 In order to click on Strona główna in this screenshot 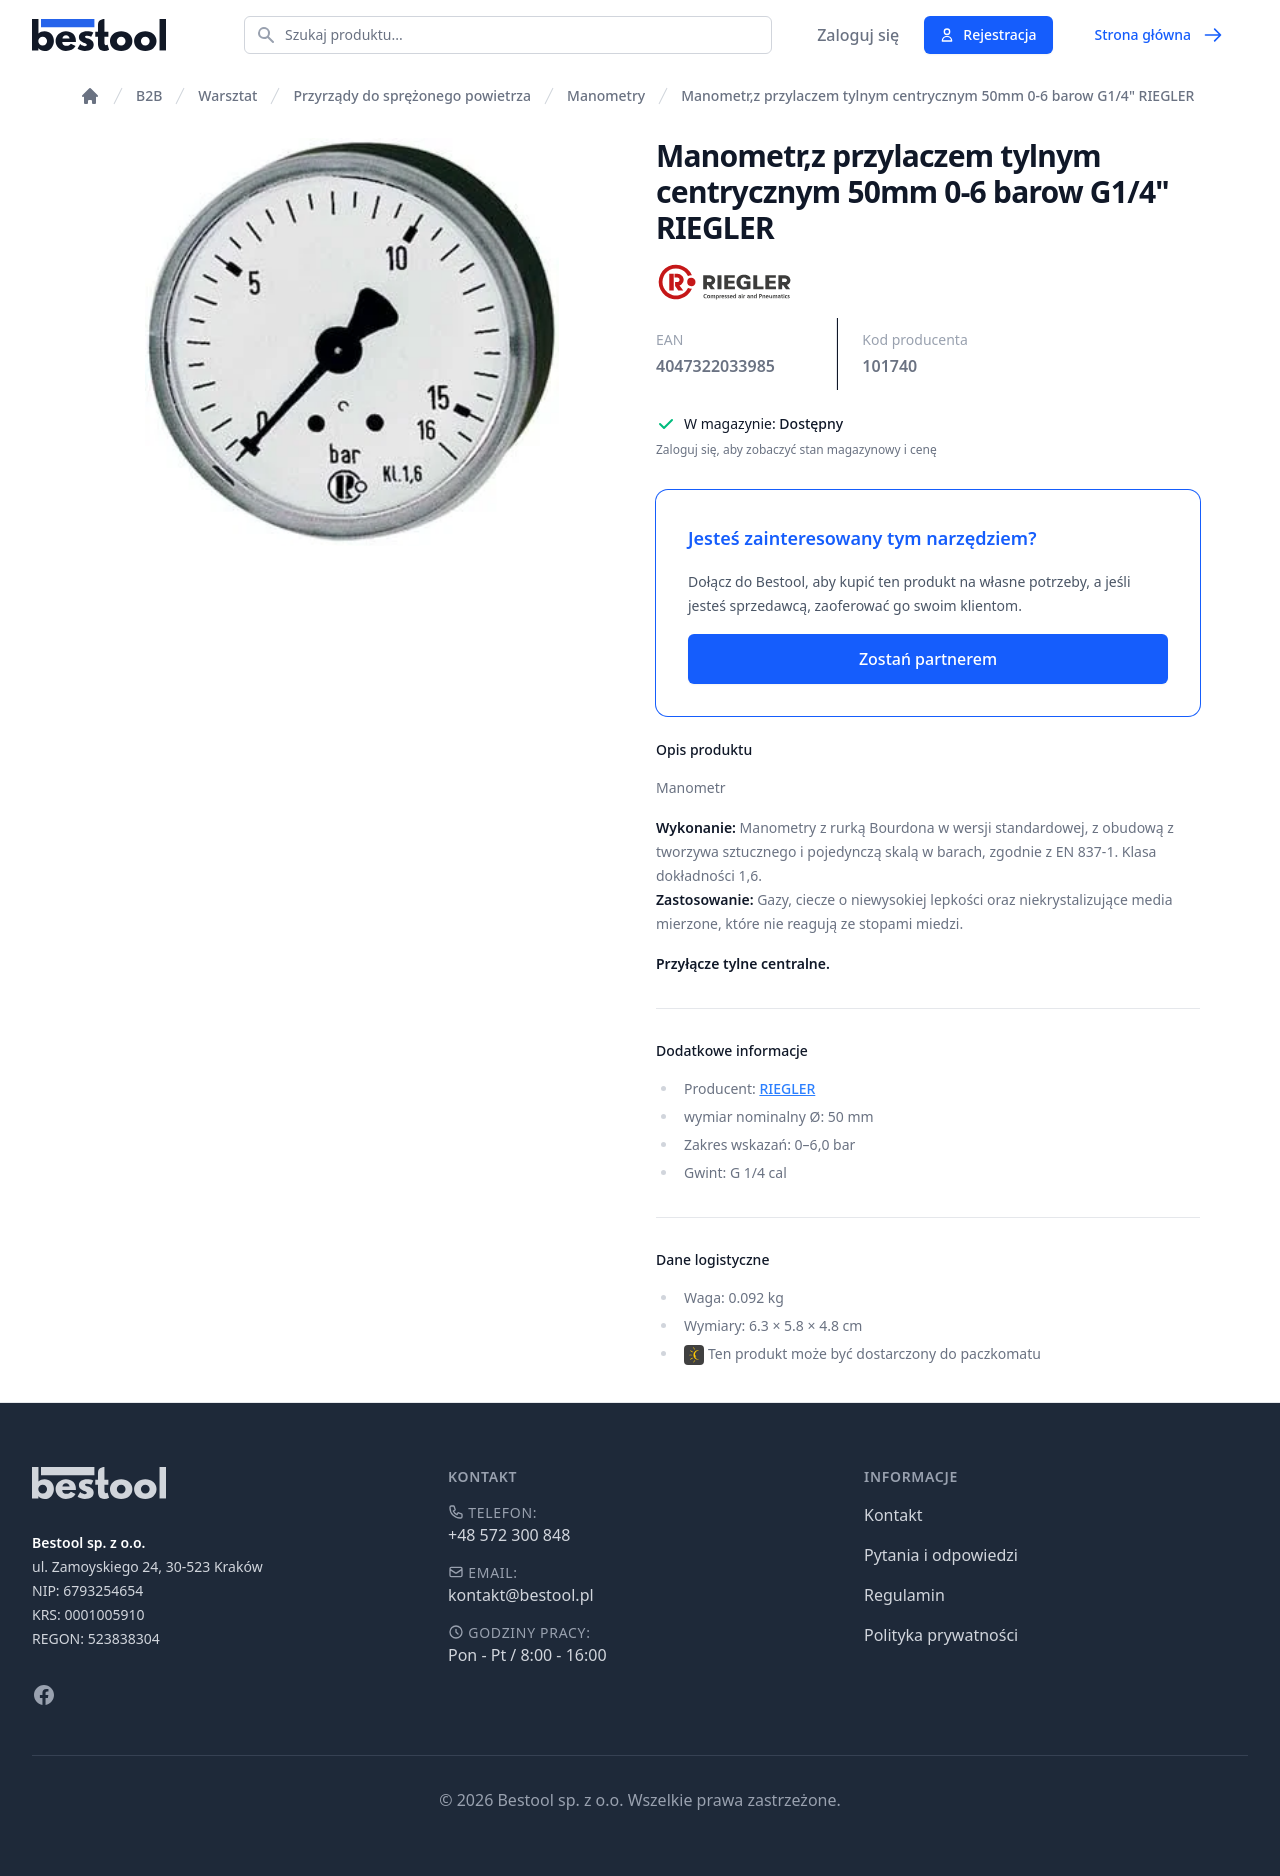, I will do `click(1158, 35)`.